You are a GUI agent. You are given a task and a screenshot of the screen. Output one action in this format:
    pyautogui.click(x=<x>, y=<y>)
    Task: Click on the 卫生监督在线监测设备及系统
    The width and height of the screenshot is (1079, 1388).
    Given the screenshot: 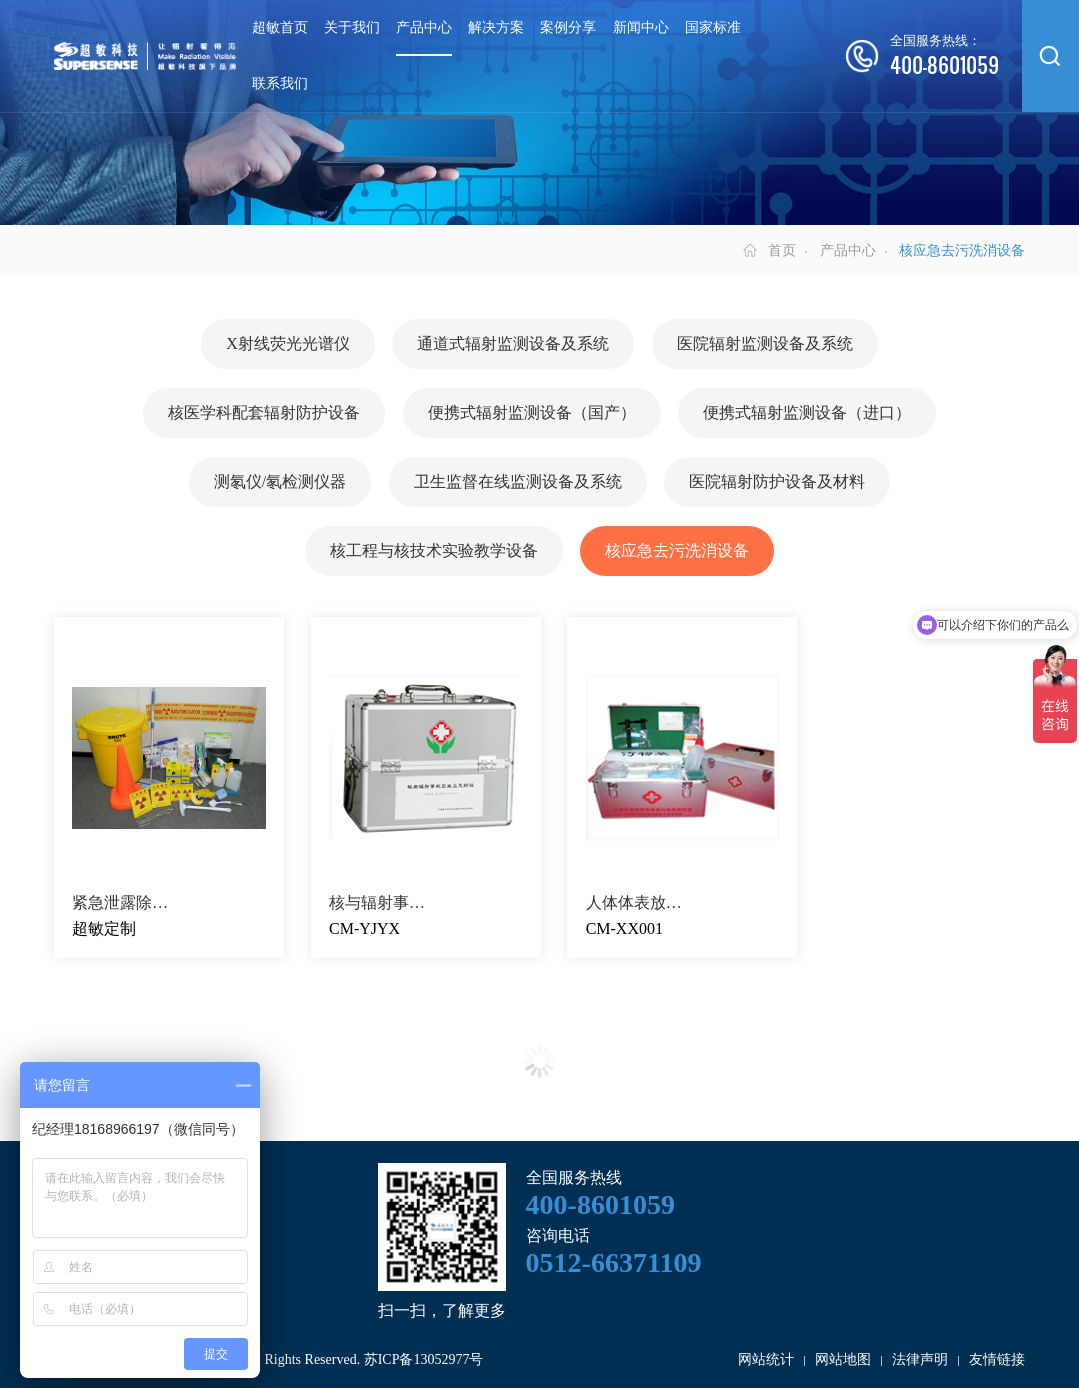 What is the action you would take?
    pyautogui.click(x=518, y=481)
    